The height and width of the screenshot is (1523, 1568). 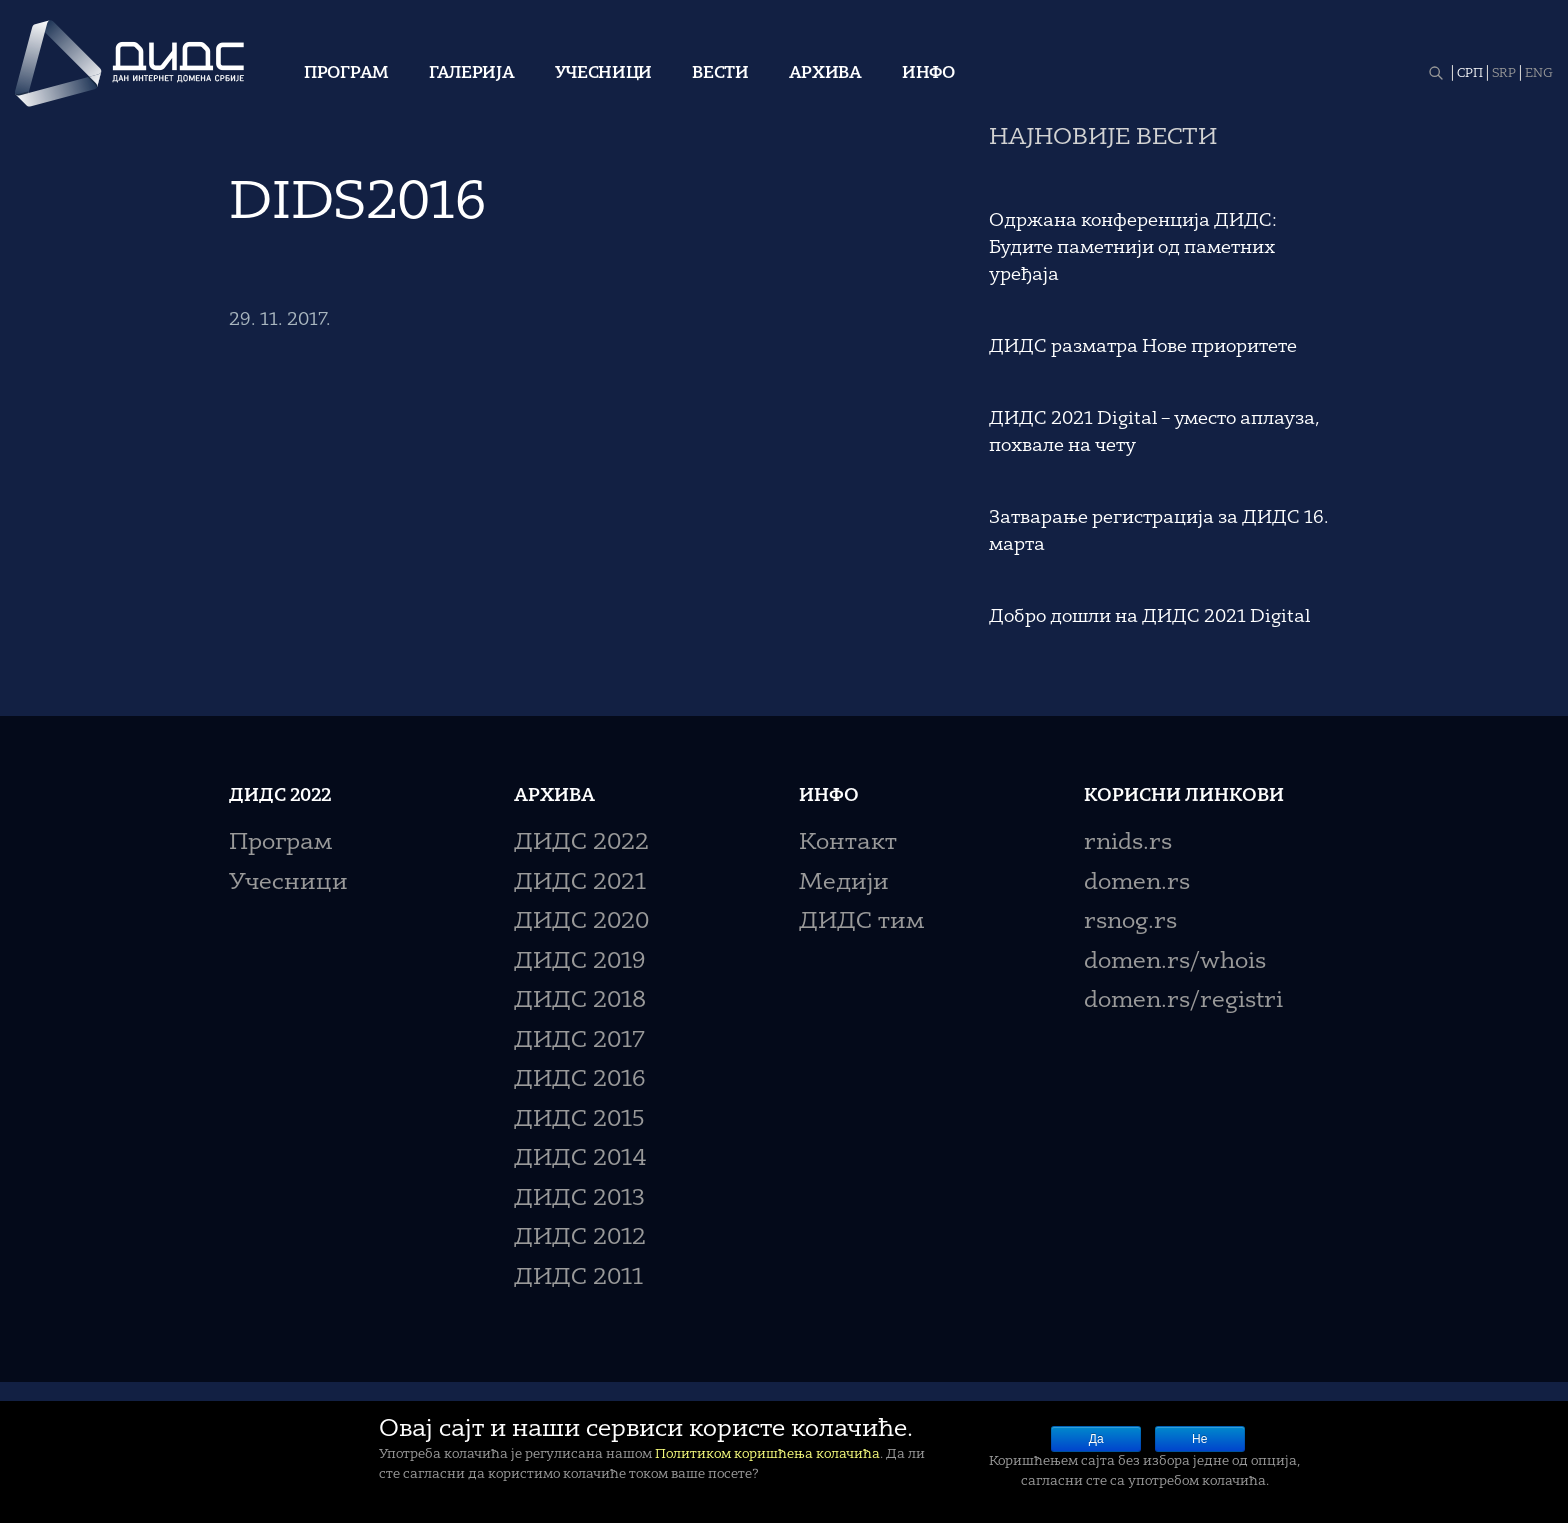 What do you see at coordinates (1096, 1439) in the screenshot?
I see `Да` at bounding box center [1096, 1439].